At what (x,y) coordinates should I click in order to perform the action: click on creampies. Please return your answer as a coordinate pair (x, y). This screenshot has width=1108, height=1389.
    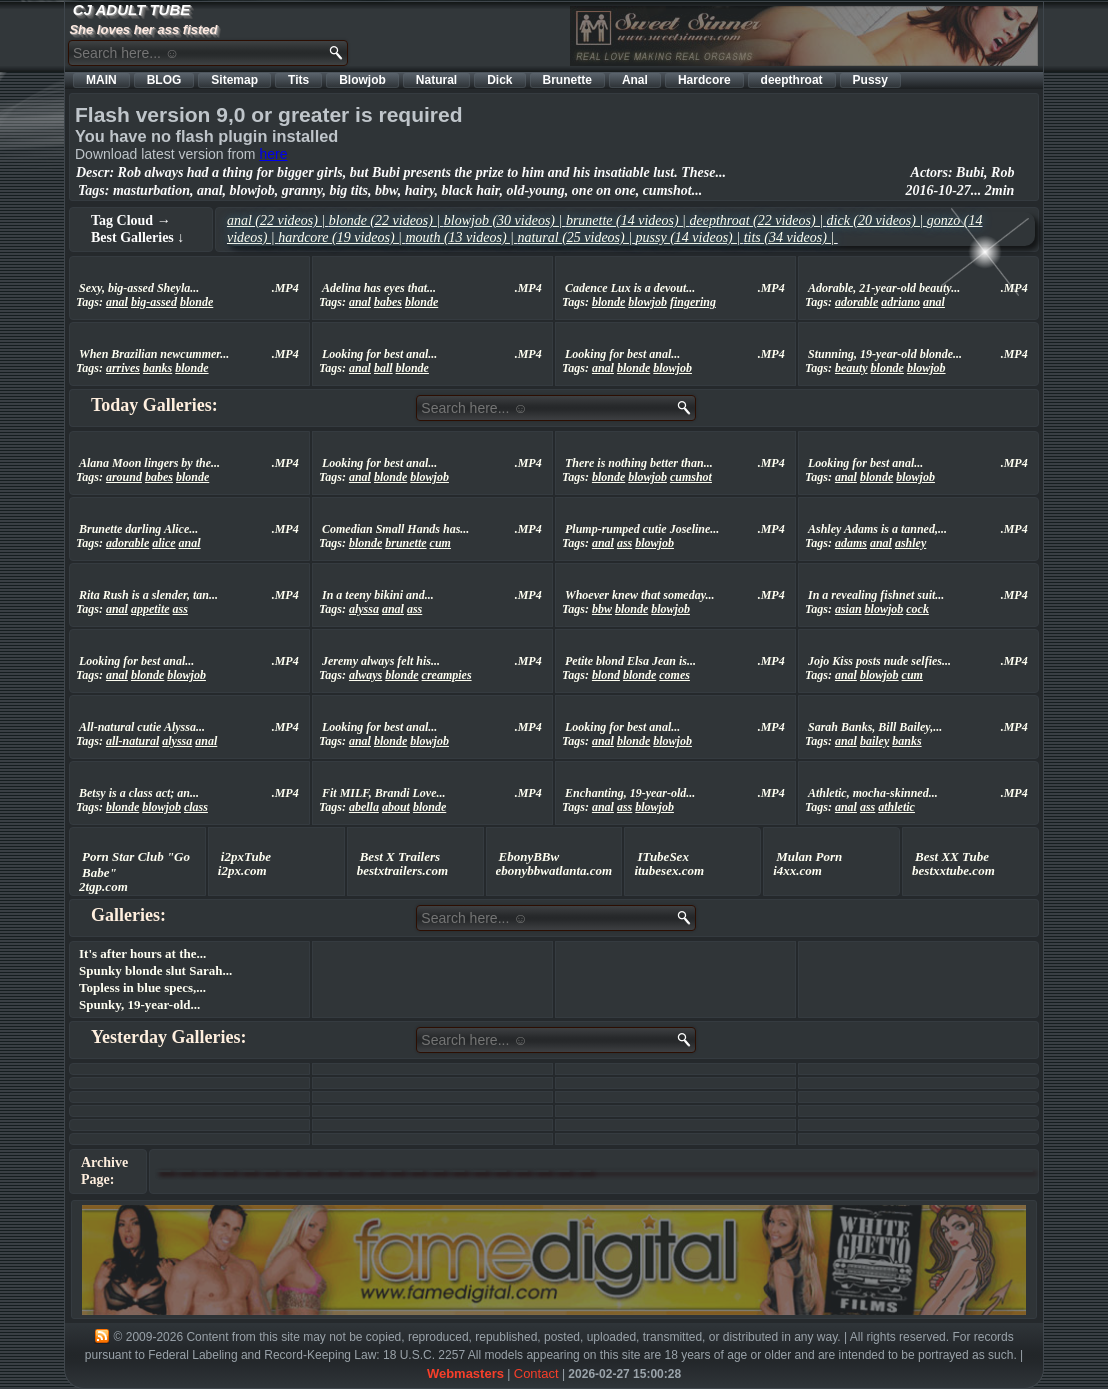
    Looking at the image, I should click on (447, 675).